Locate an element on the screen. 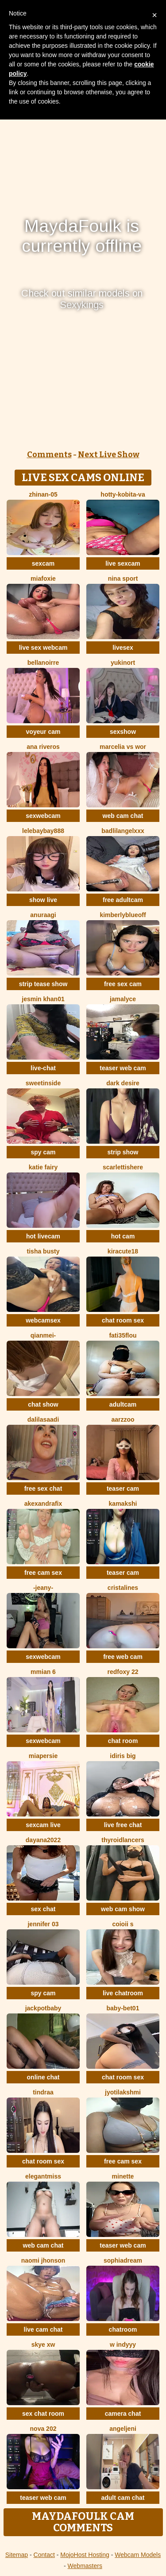 Image resolution: width=166 pixels, height=2576 pixels. AkexandraFix is located at coordinates (43, 1503).